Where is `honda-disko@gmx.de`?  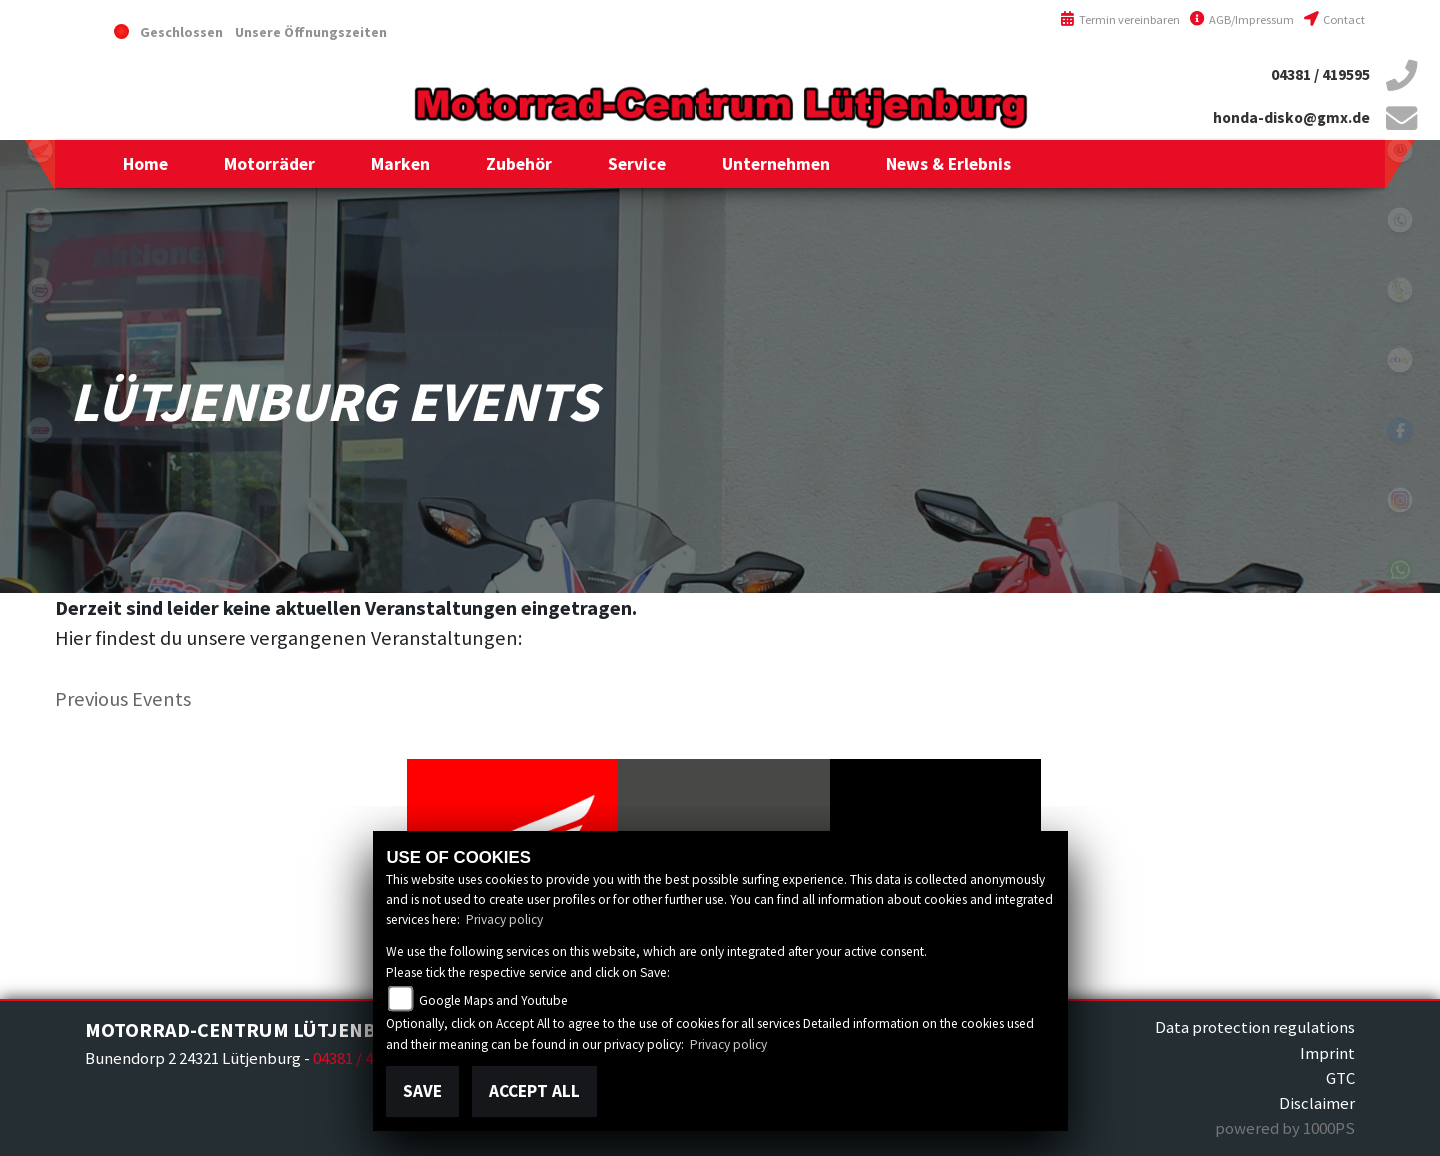
honda-disko@gmx.de is located at coordinates (1291, 117).